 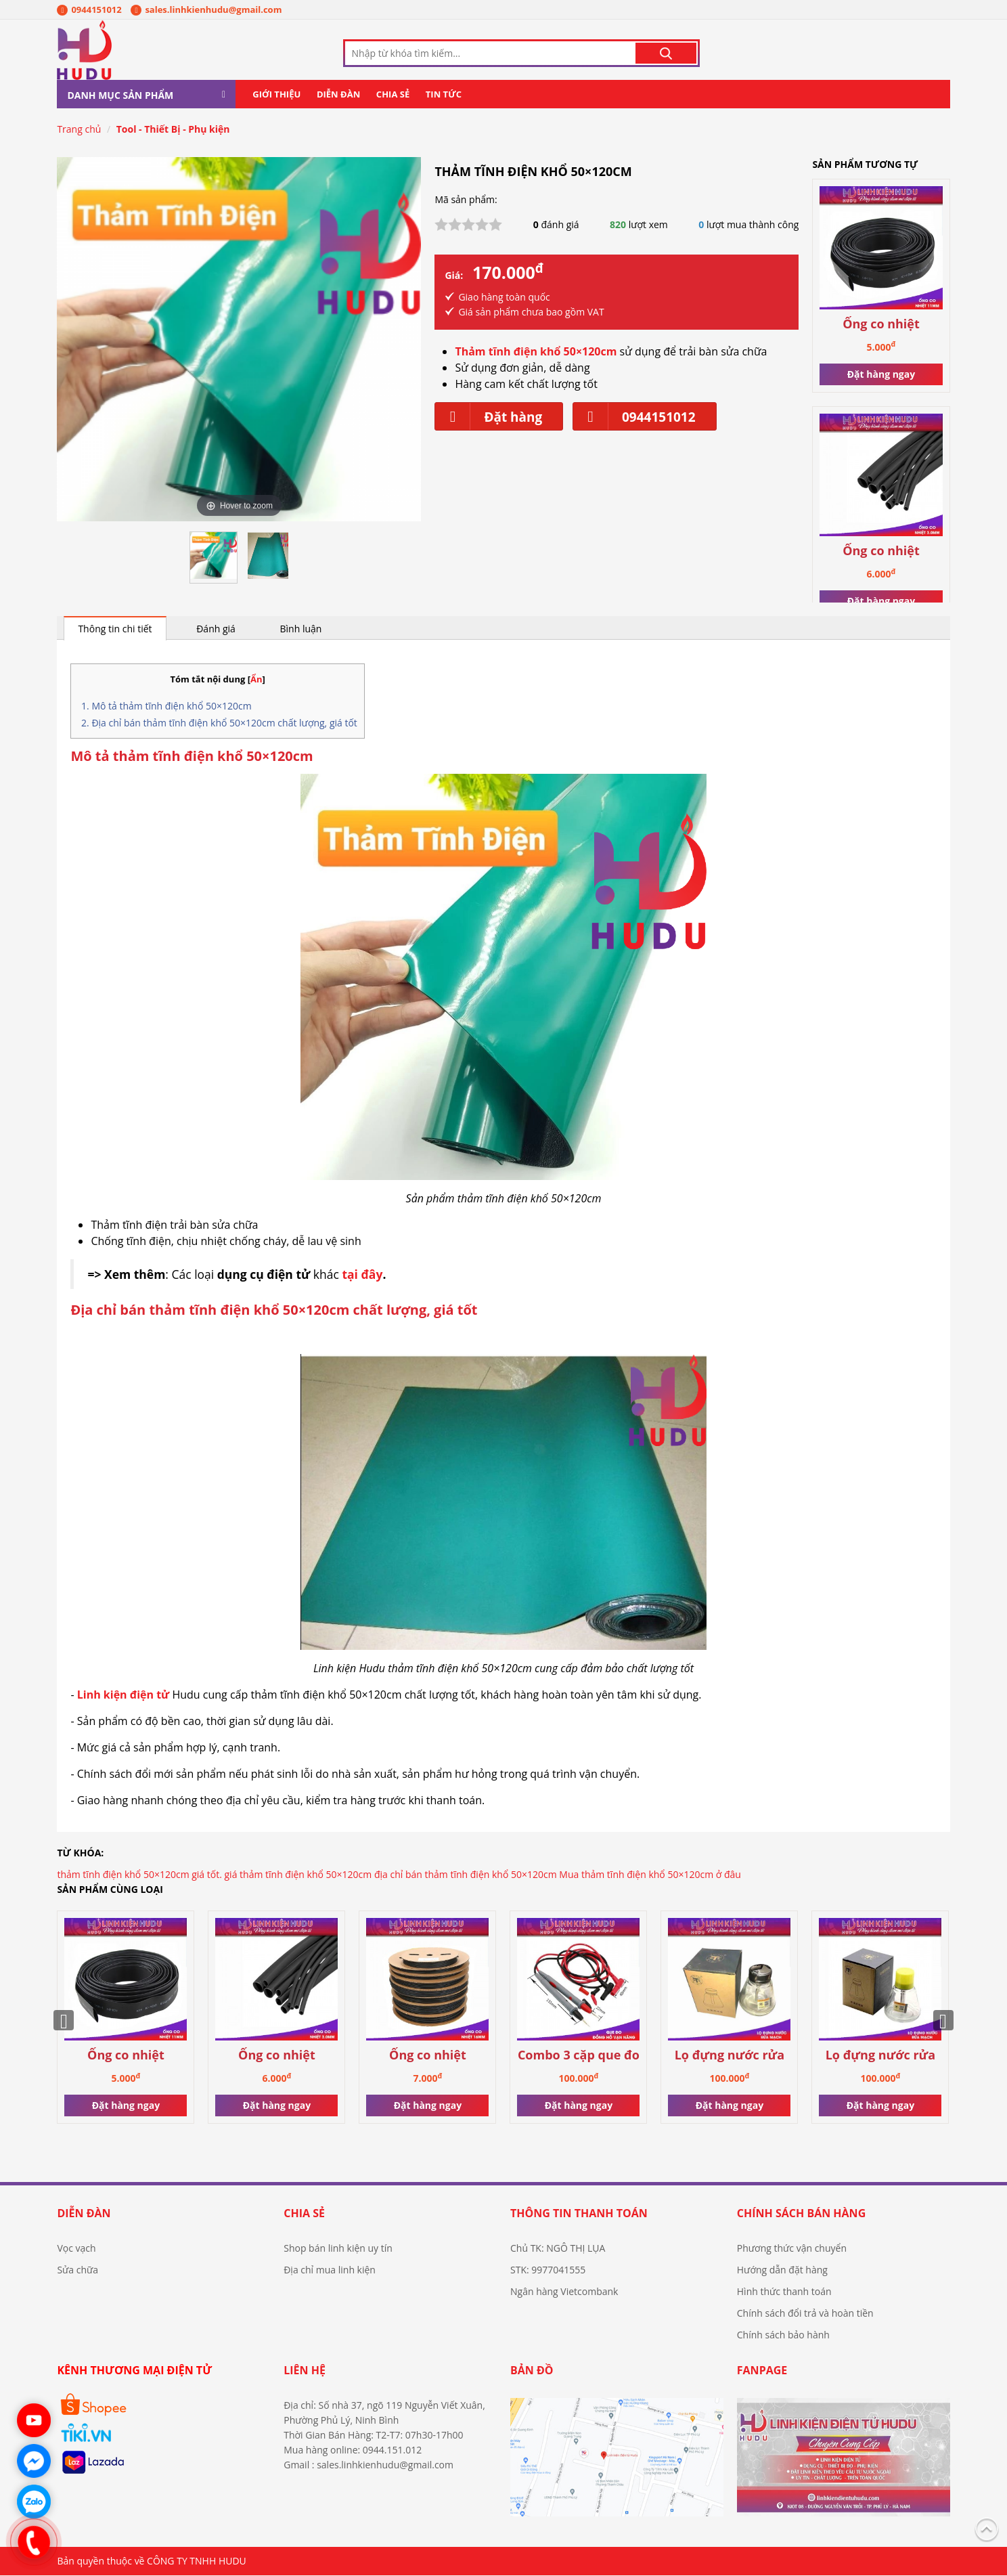 What do you see at coordinates (338, 95) in the screenshot?
I see `Diễn đàn` at bounding box center [338, 95].